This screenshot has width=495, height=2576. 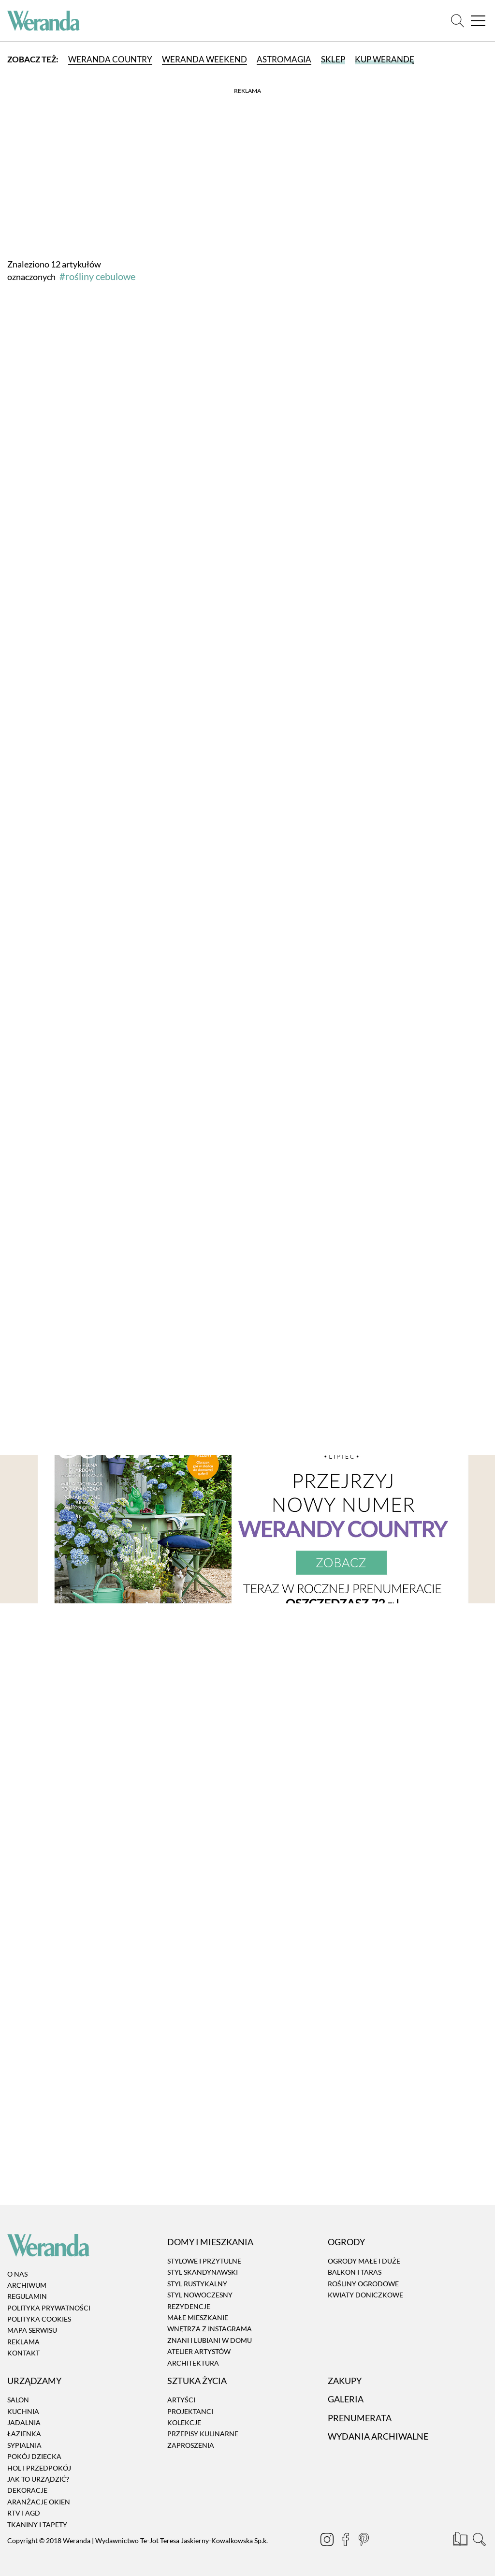 I want to click on Astromagia, so click(x=284, y=59).